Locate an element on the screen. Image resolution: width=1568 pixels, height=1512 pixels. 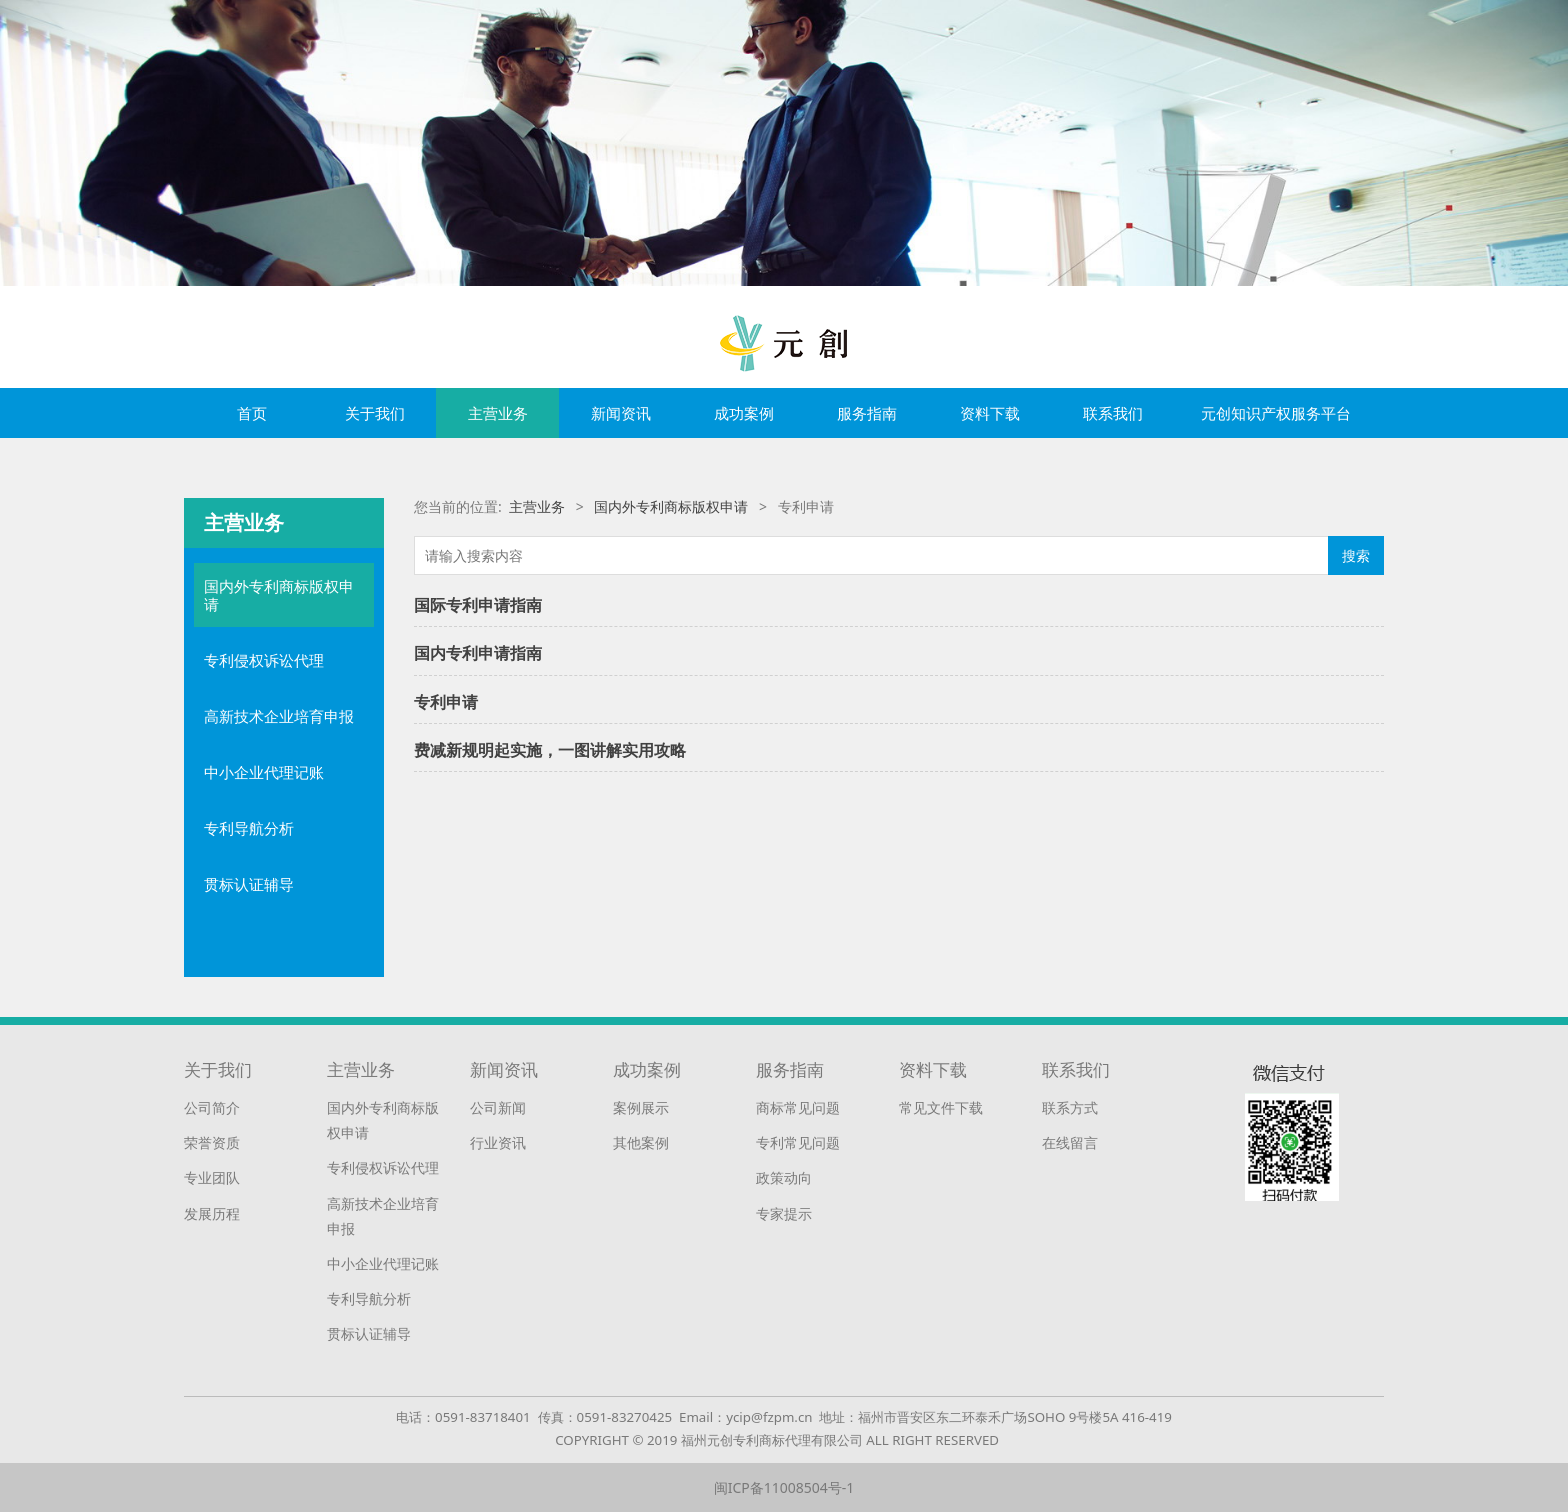
高新技术企业培育申报 is located at coordinates (279, 716).